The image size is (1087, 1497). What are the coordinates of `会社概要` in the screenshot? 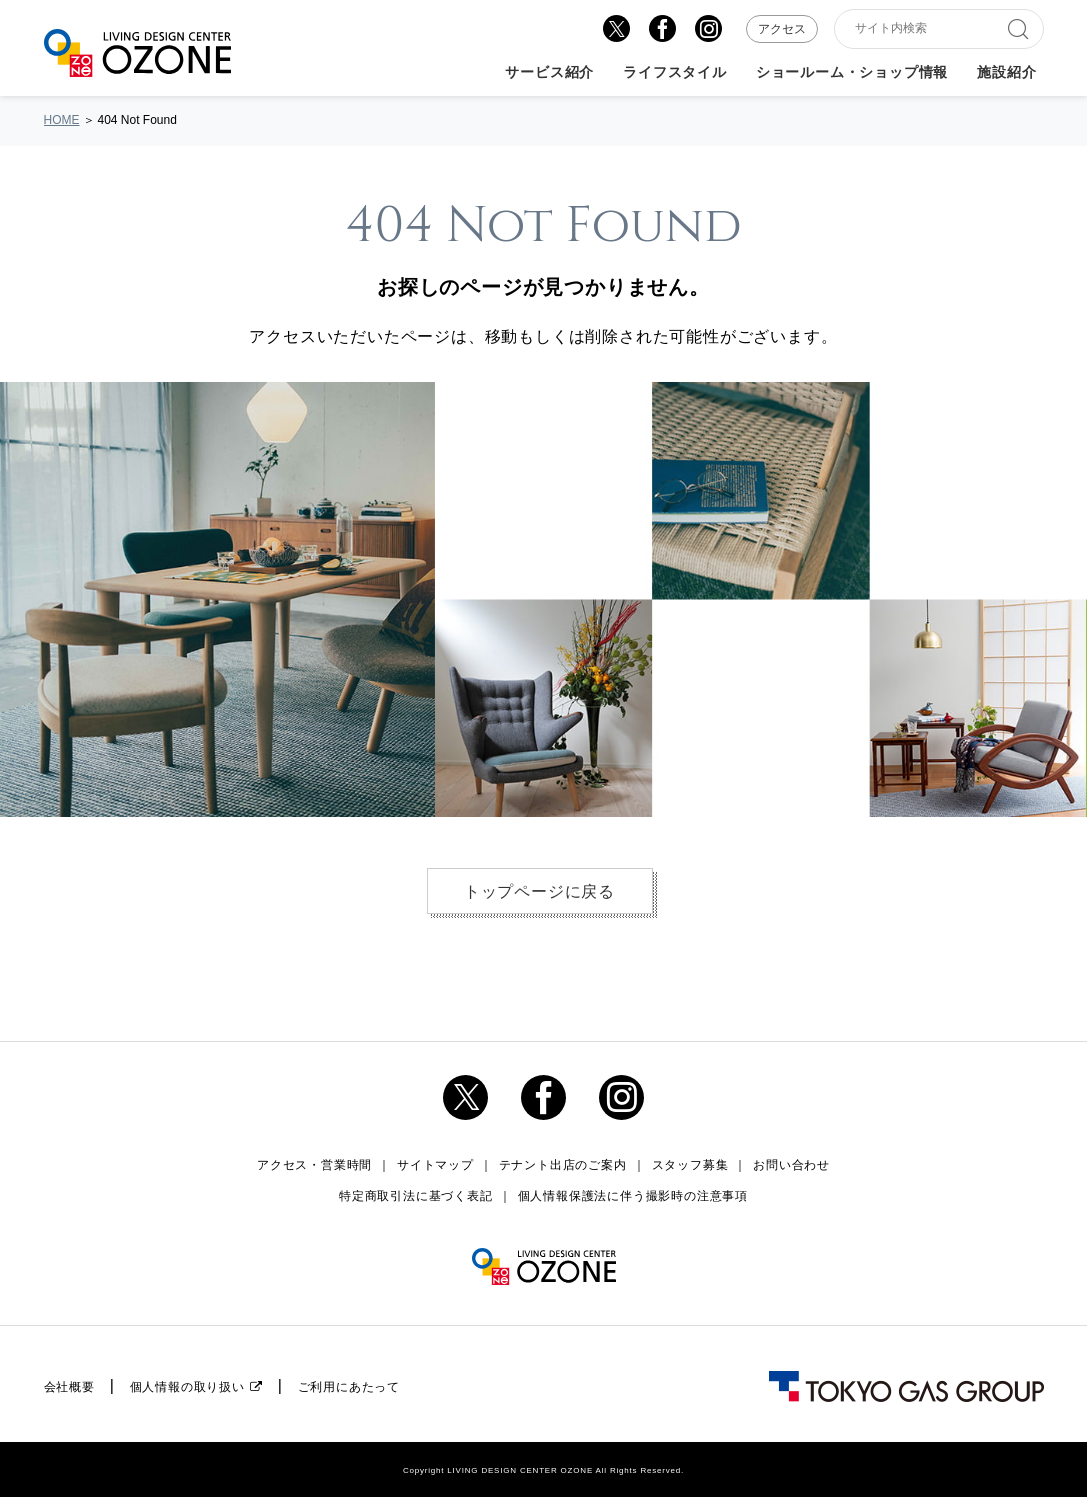 It's located at (69, 1387).